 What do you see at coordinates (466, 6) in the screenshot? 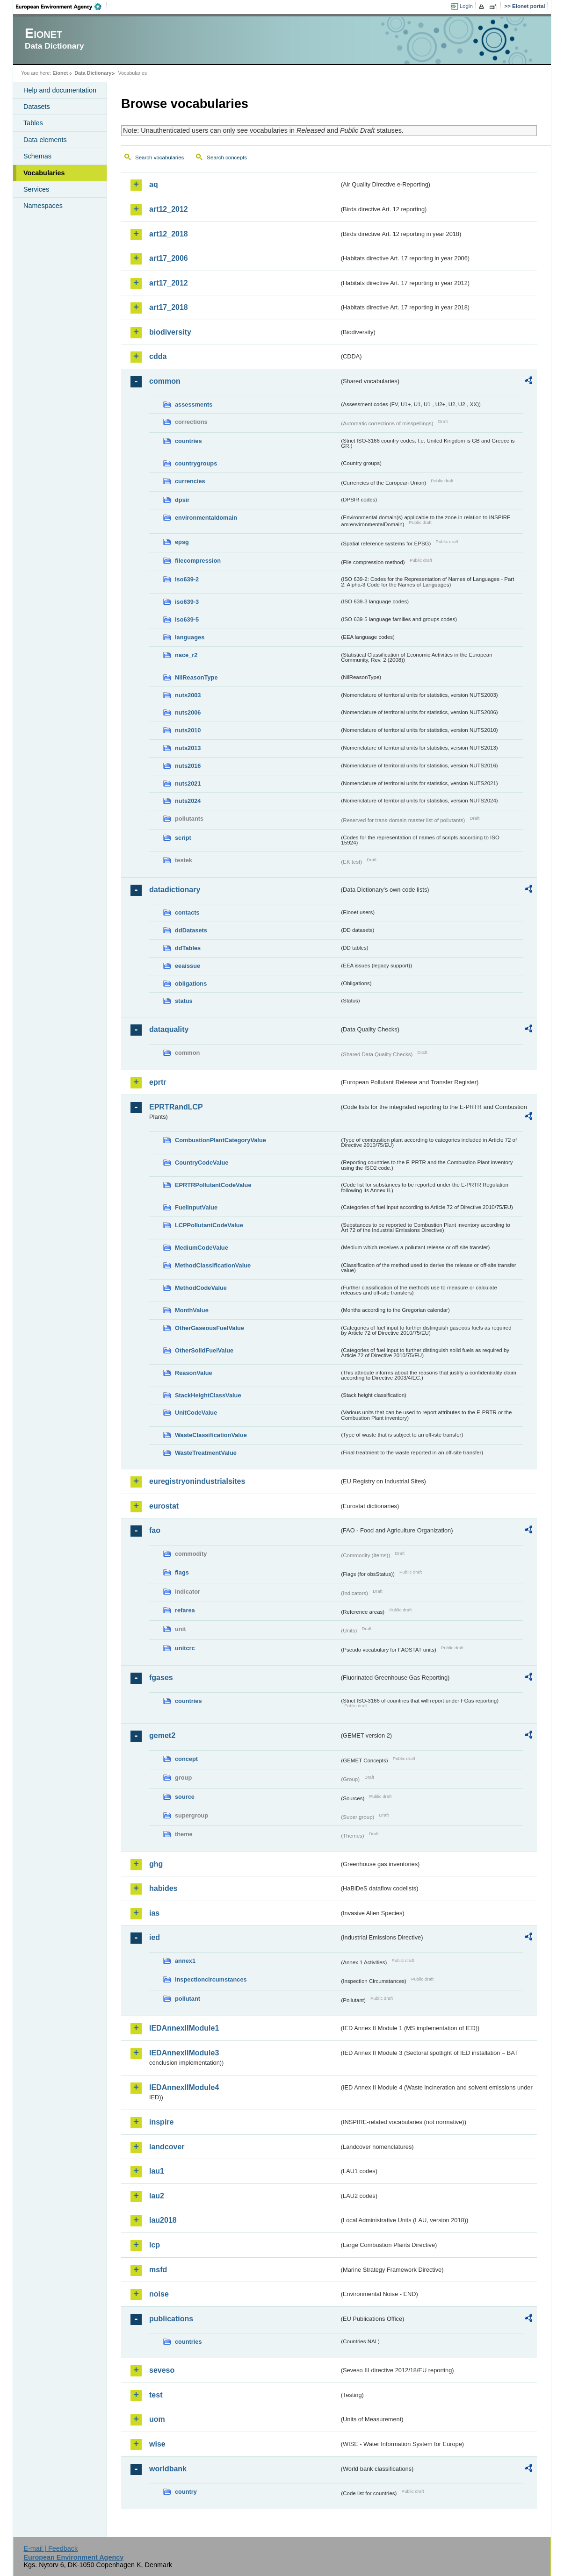
I see `Login` at bounding box center [466, 6].